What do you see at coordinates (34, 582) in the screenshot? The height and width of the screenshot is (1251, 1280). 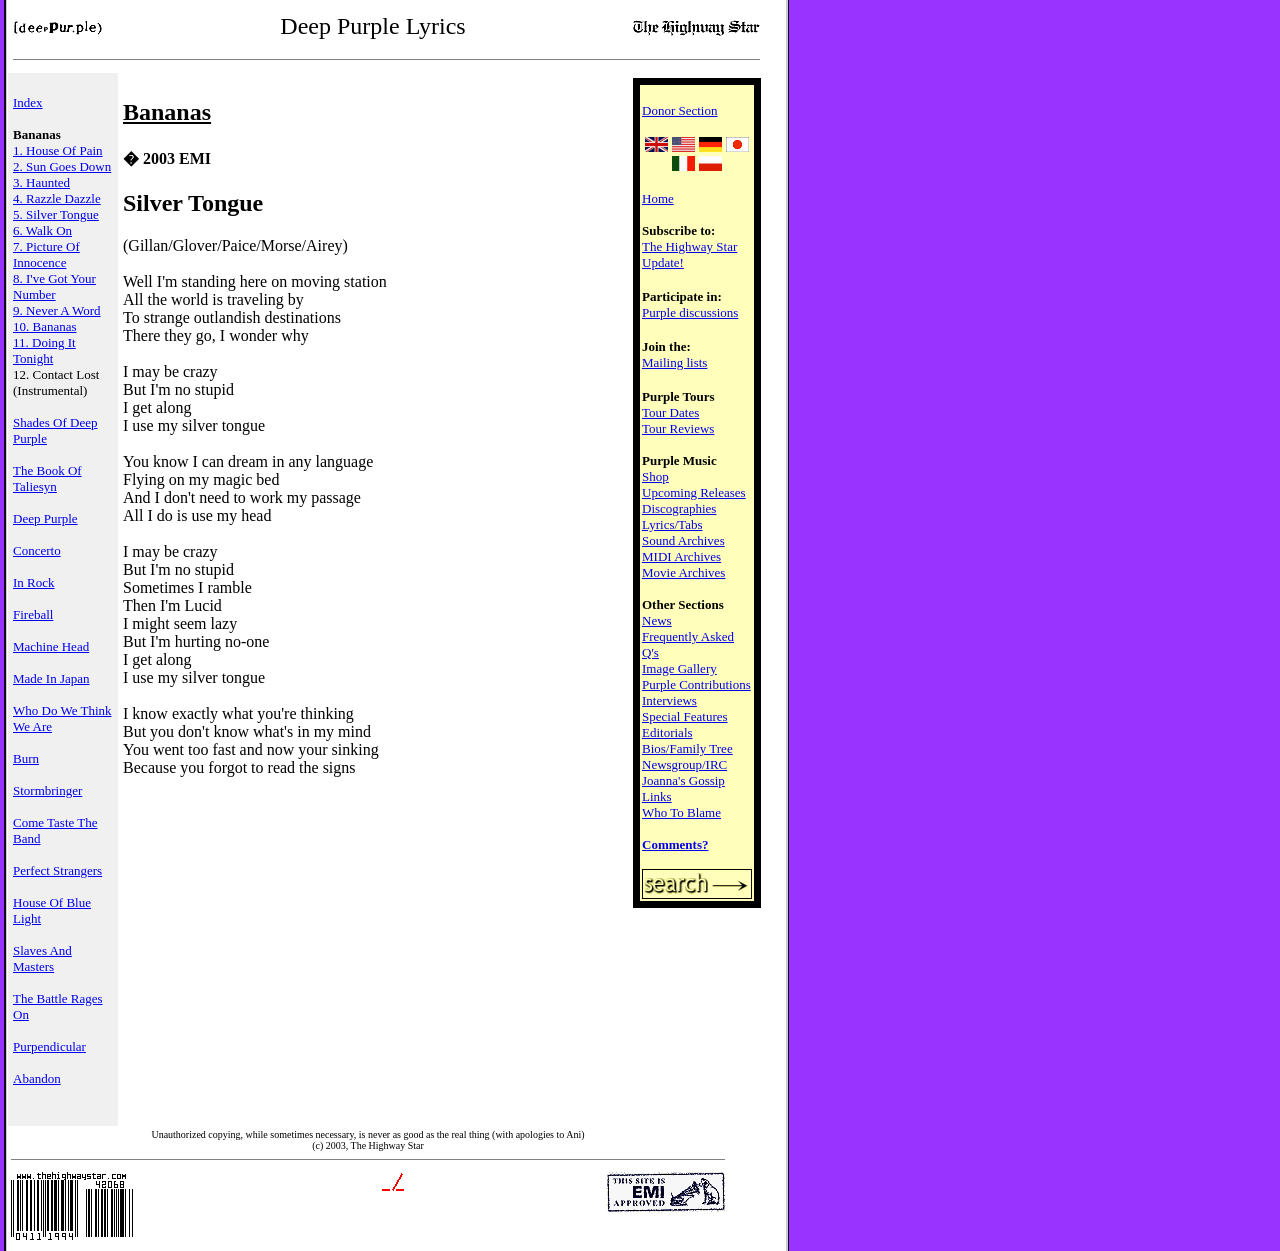 I see `In Rock` at bounding box center [34, 582].